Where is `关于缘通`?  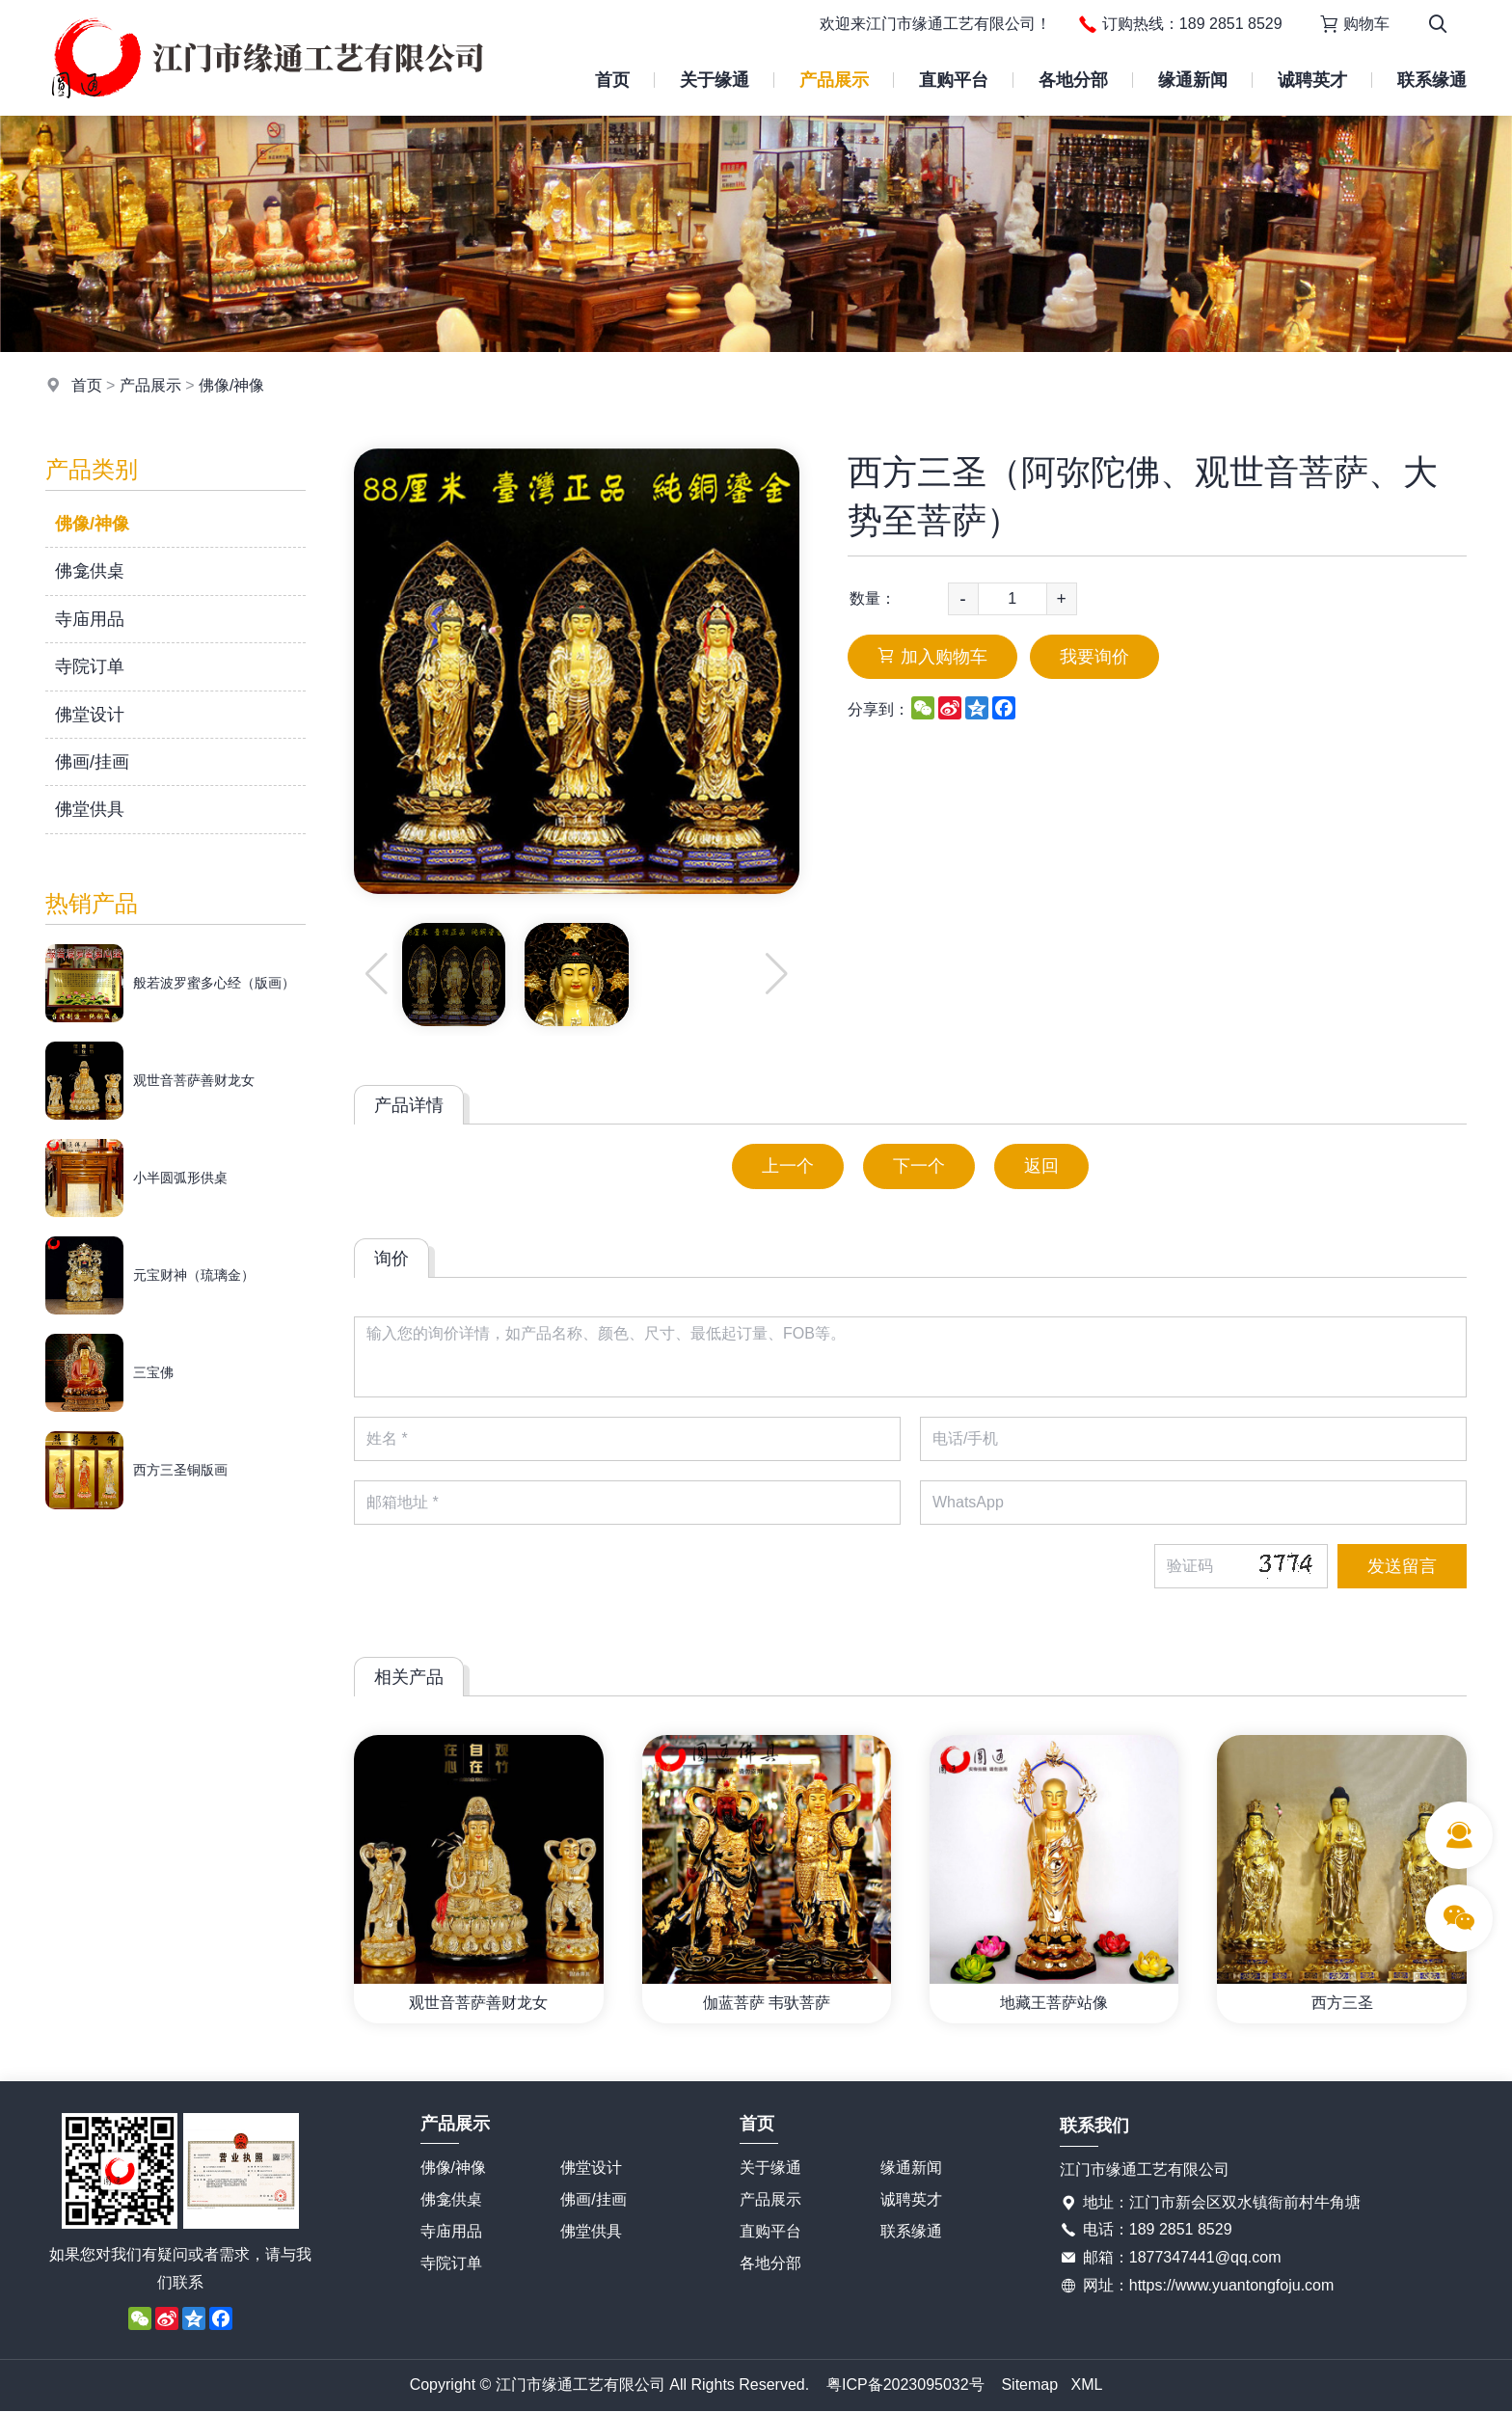
关于缘通 is located at coordinates (714, 80).